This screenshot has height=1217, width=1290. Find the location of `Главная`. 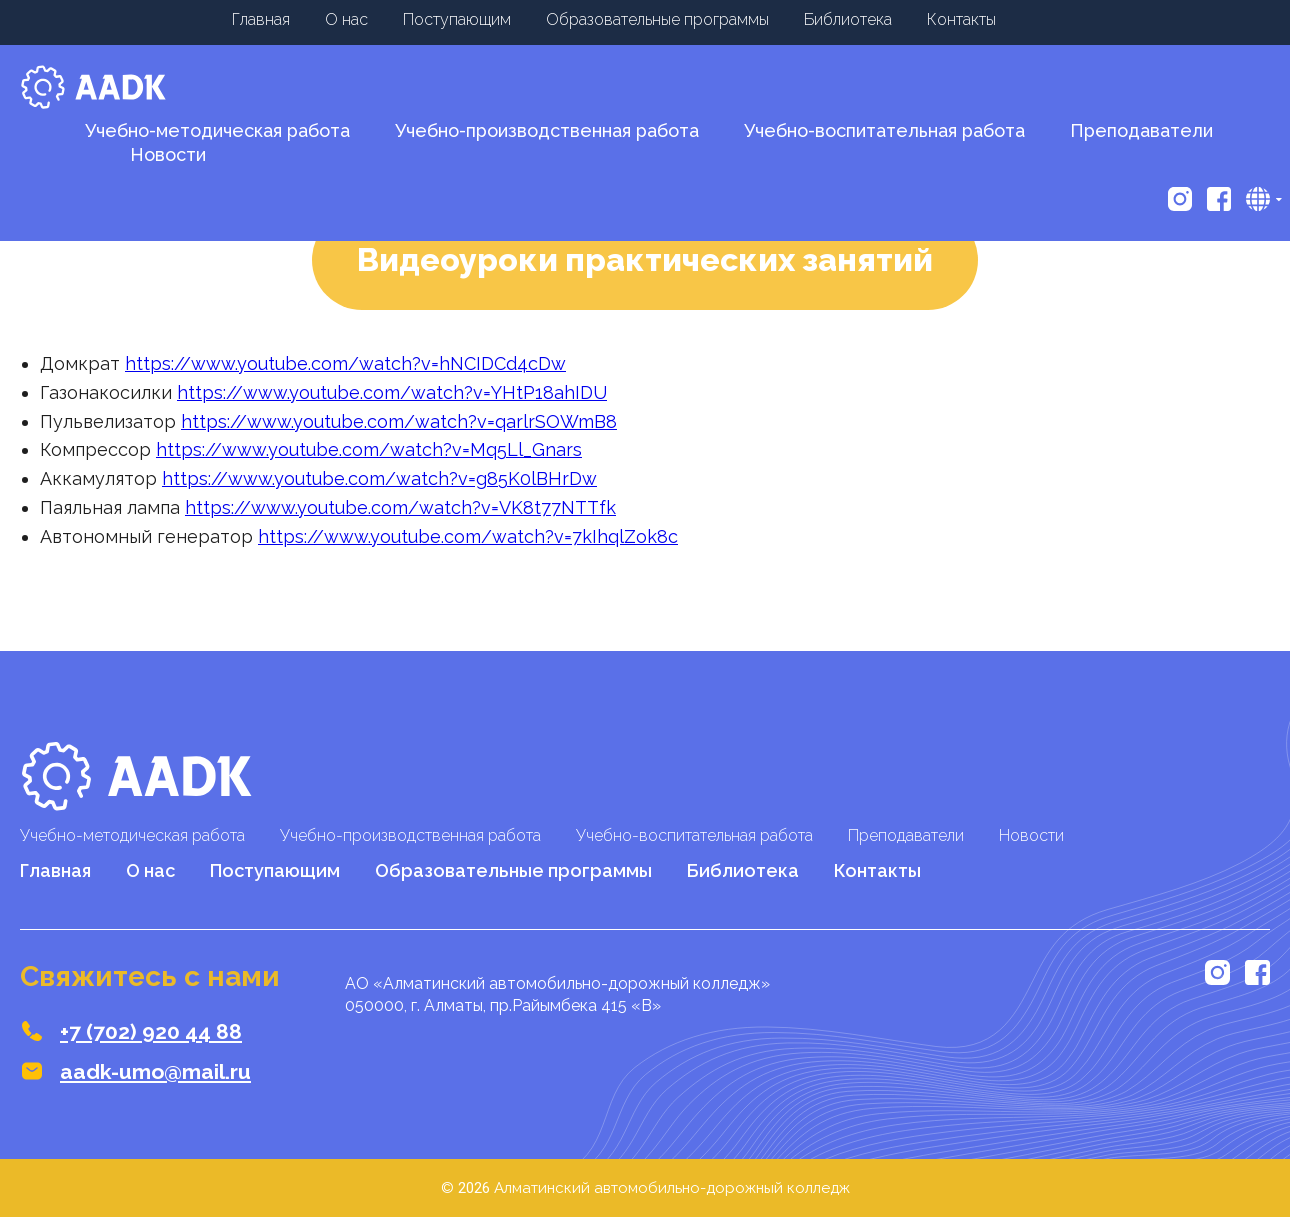

Главная is located at coordinates (261, 19).